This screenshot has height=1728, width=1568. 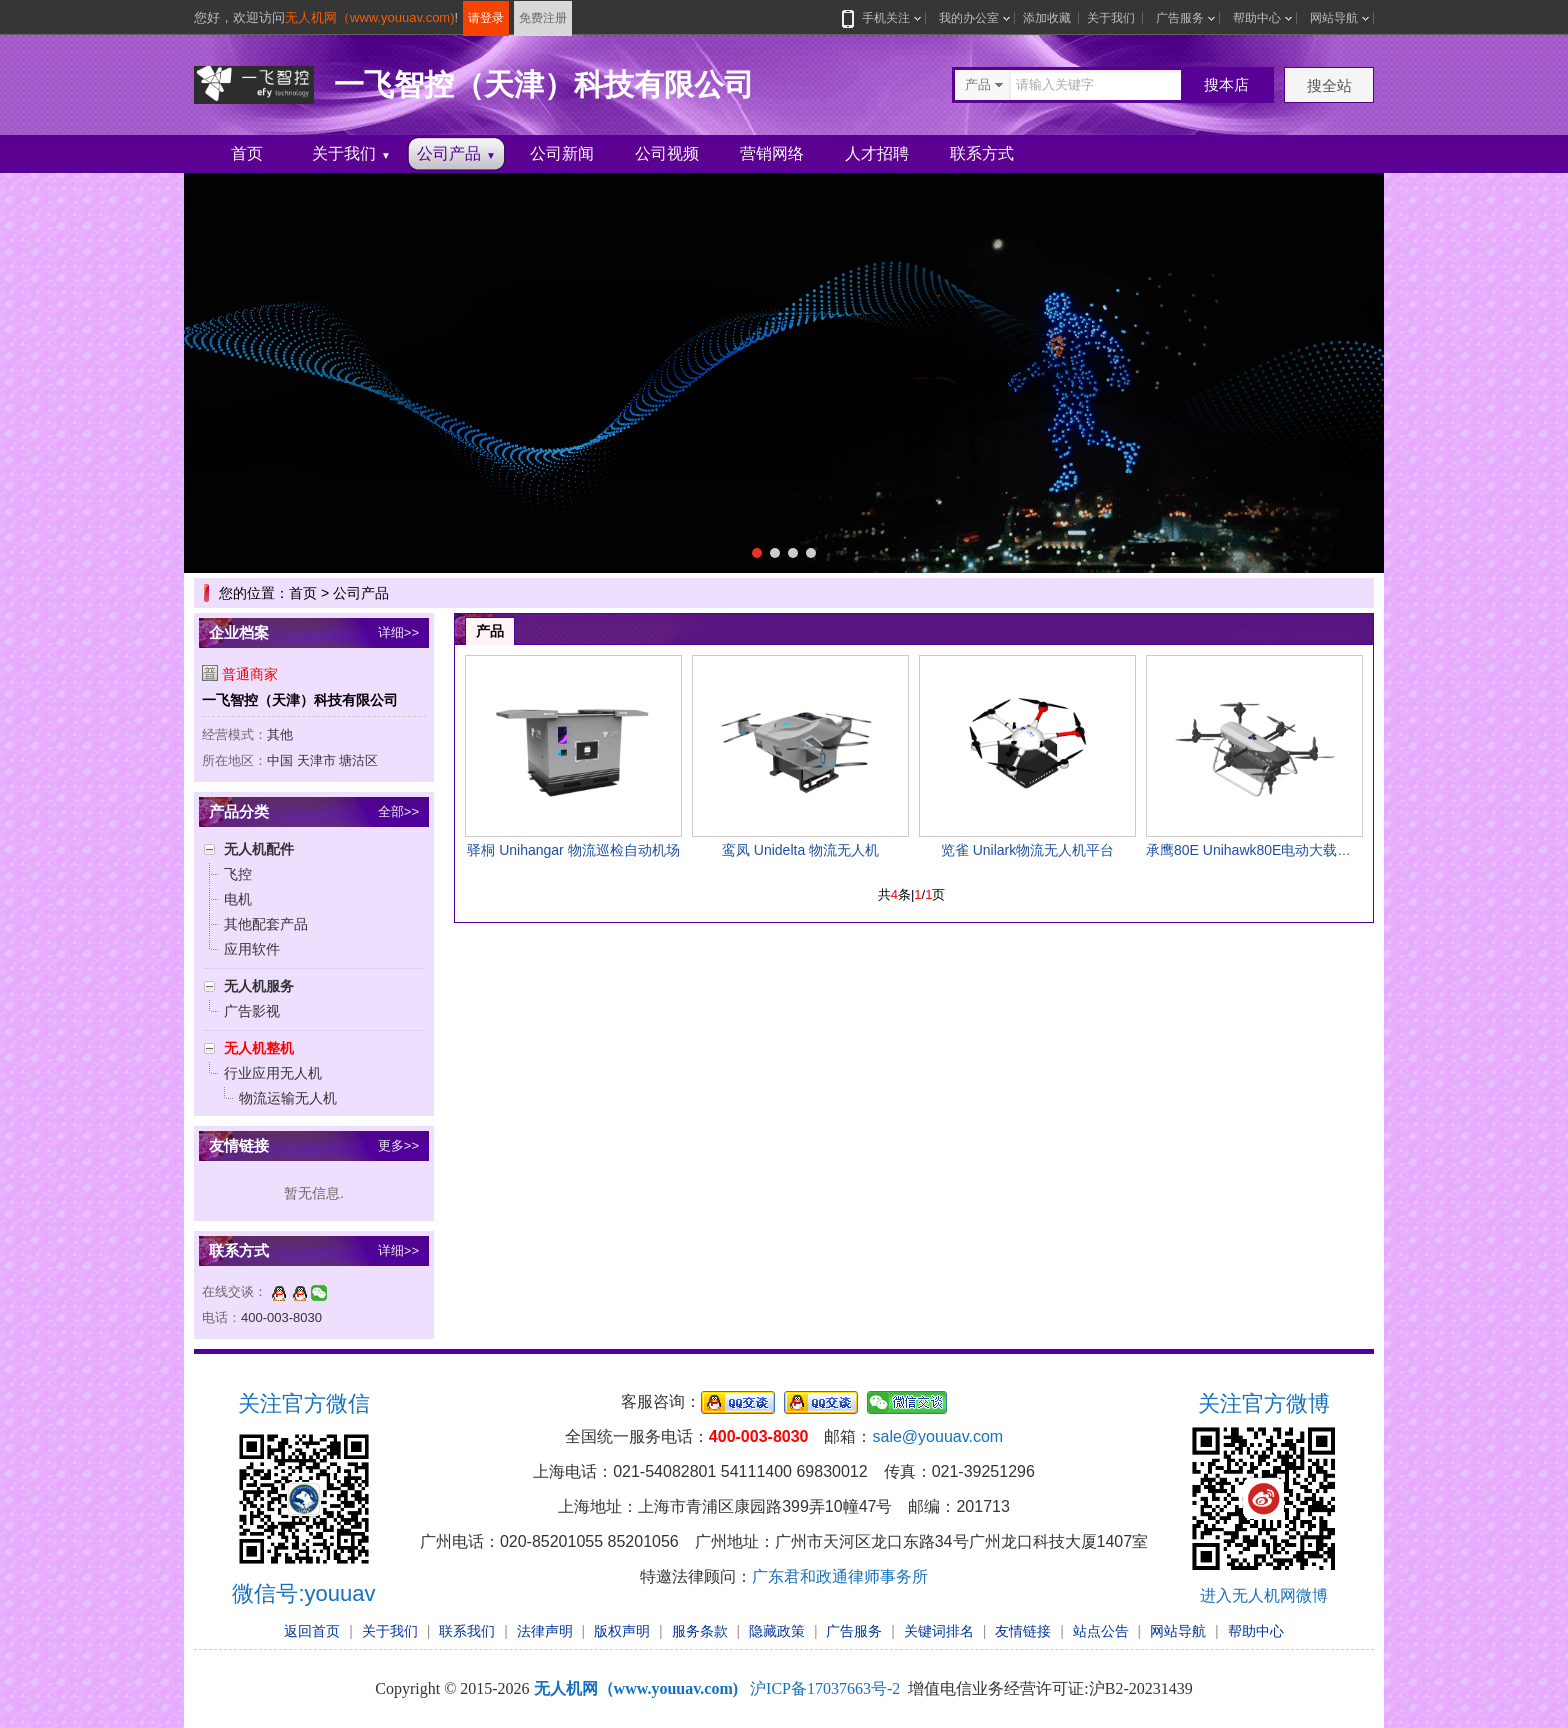 I want to click on 联系方式, so click(x=982, y=153).